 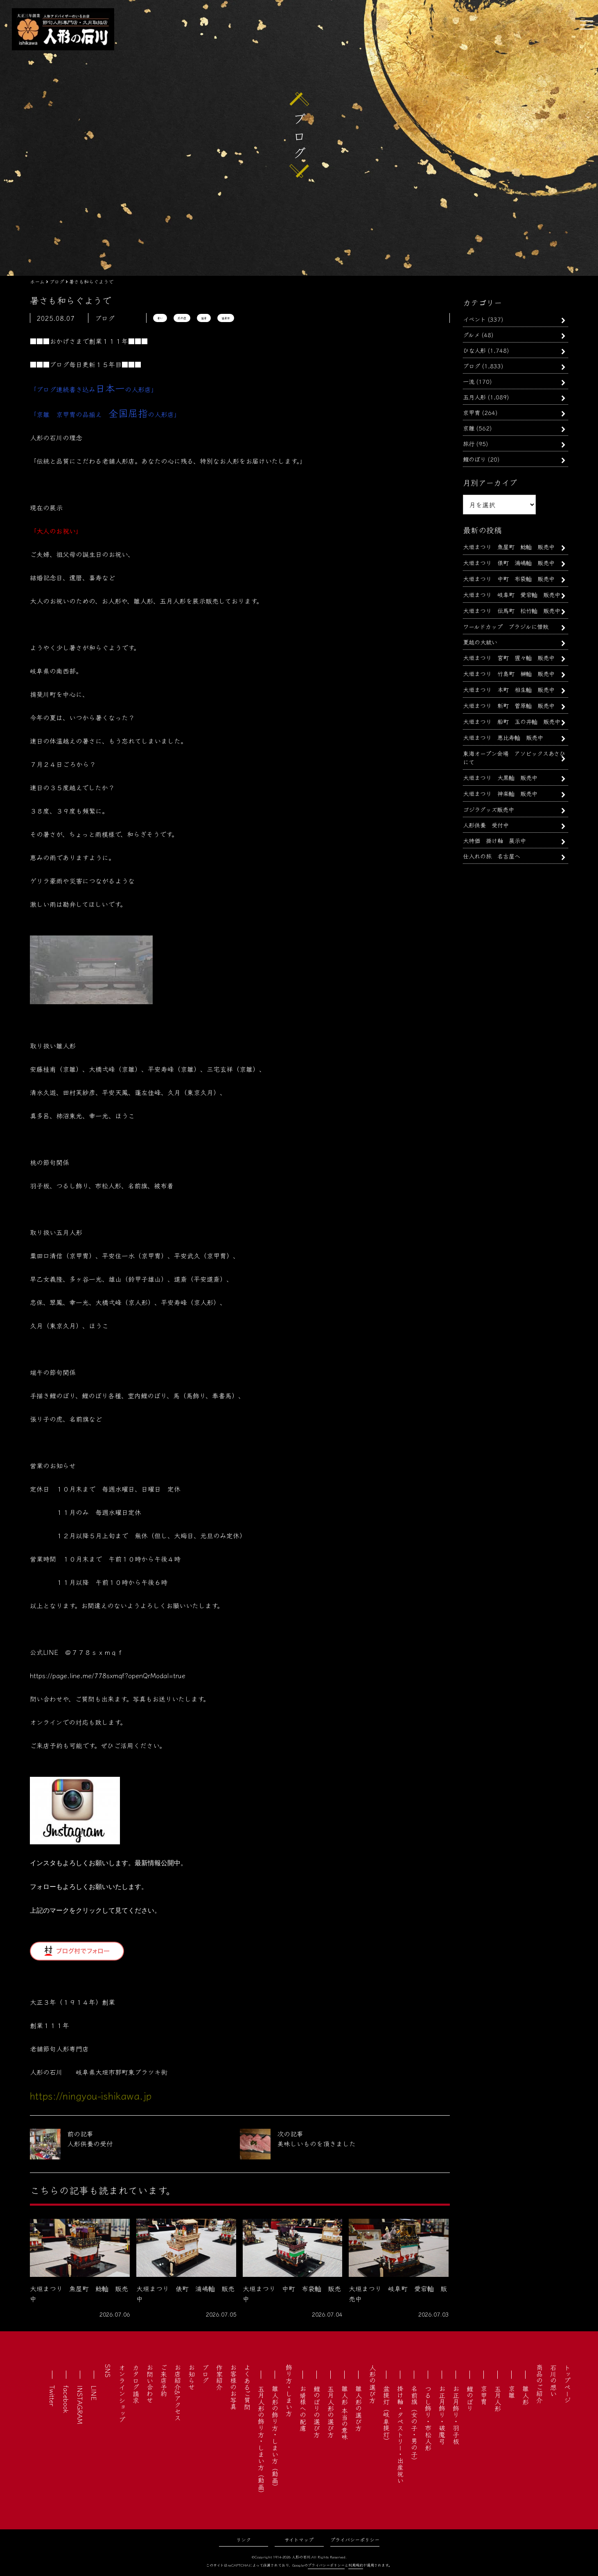 What do you see at coordinates (511, 610) in the screenshot?
I see `大垣まつり 伝馬町 松竹軕 販売中` at bounding box center [511, 610].